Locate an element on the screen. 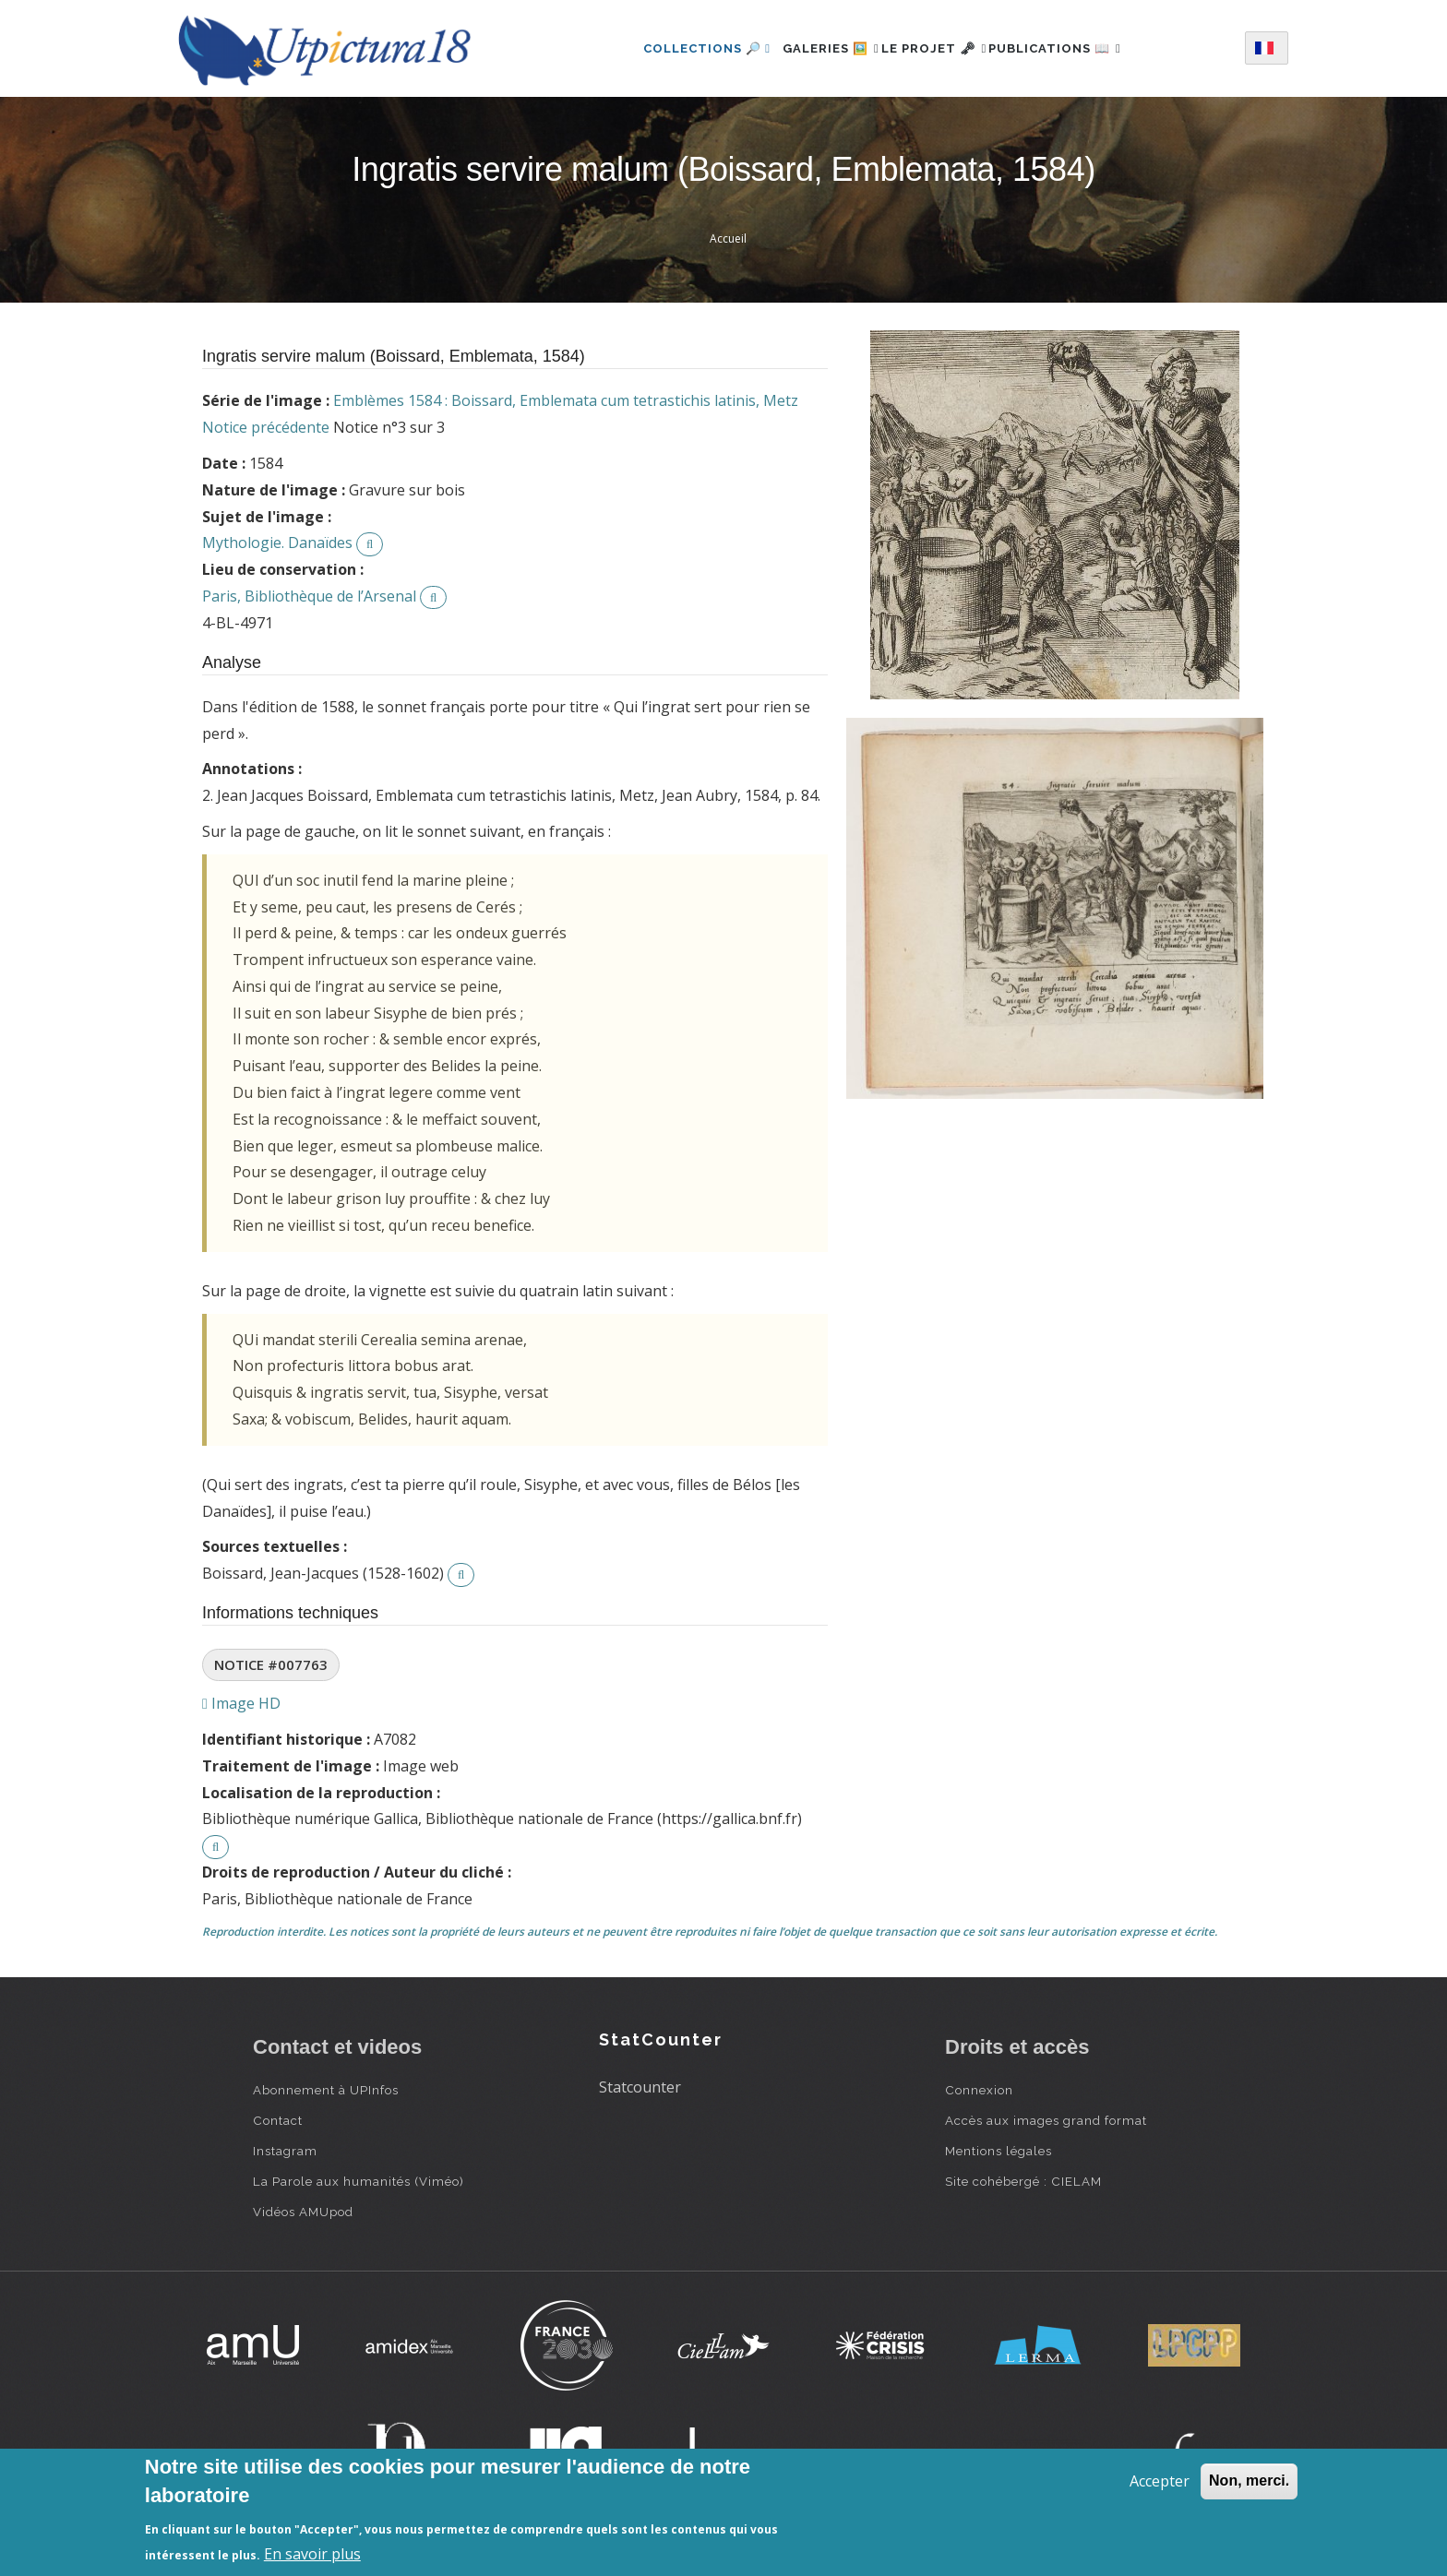 The height and width of the screenshot is (2576, 1447). En savoir plus is located at coordinates (312, 2554).